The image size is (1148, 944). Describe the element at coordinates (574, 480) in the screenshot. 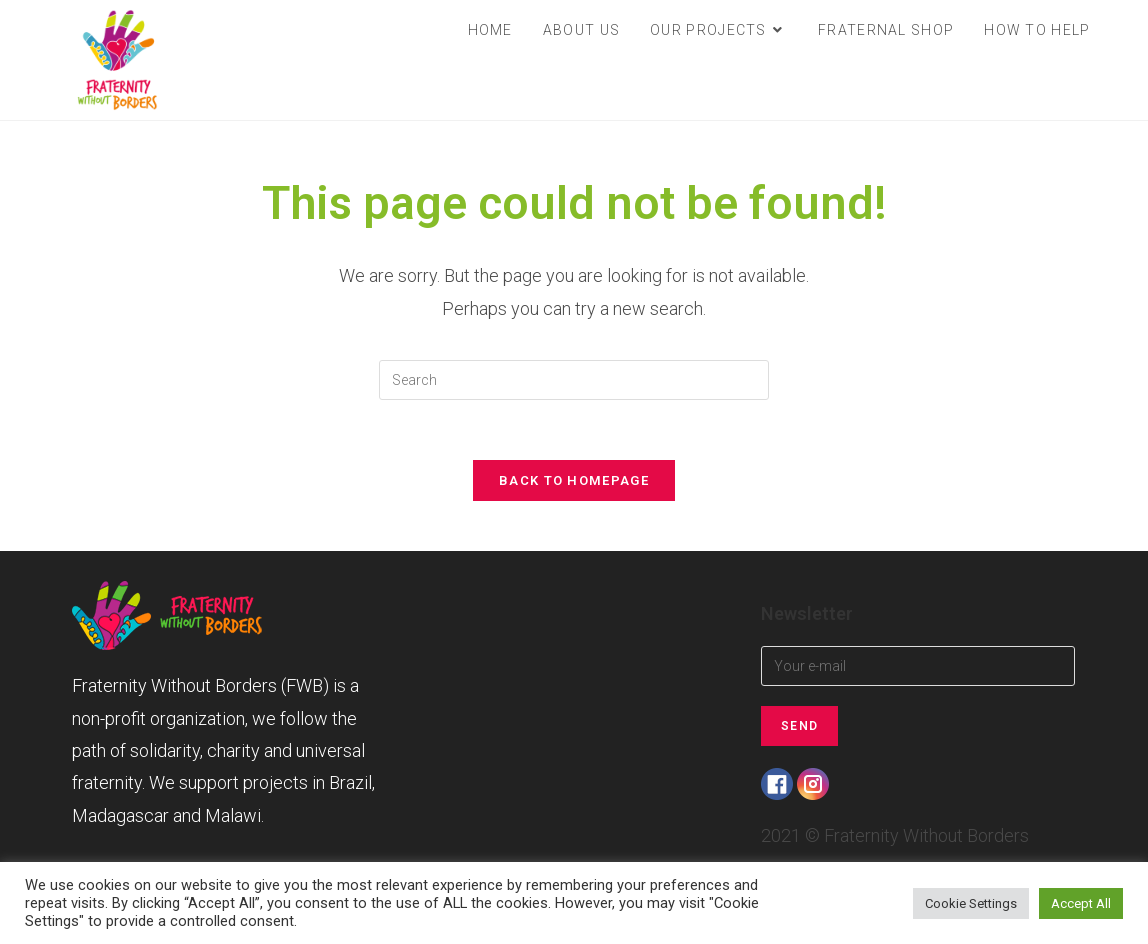

I see `Back To Homepage` at that location.